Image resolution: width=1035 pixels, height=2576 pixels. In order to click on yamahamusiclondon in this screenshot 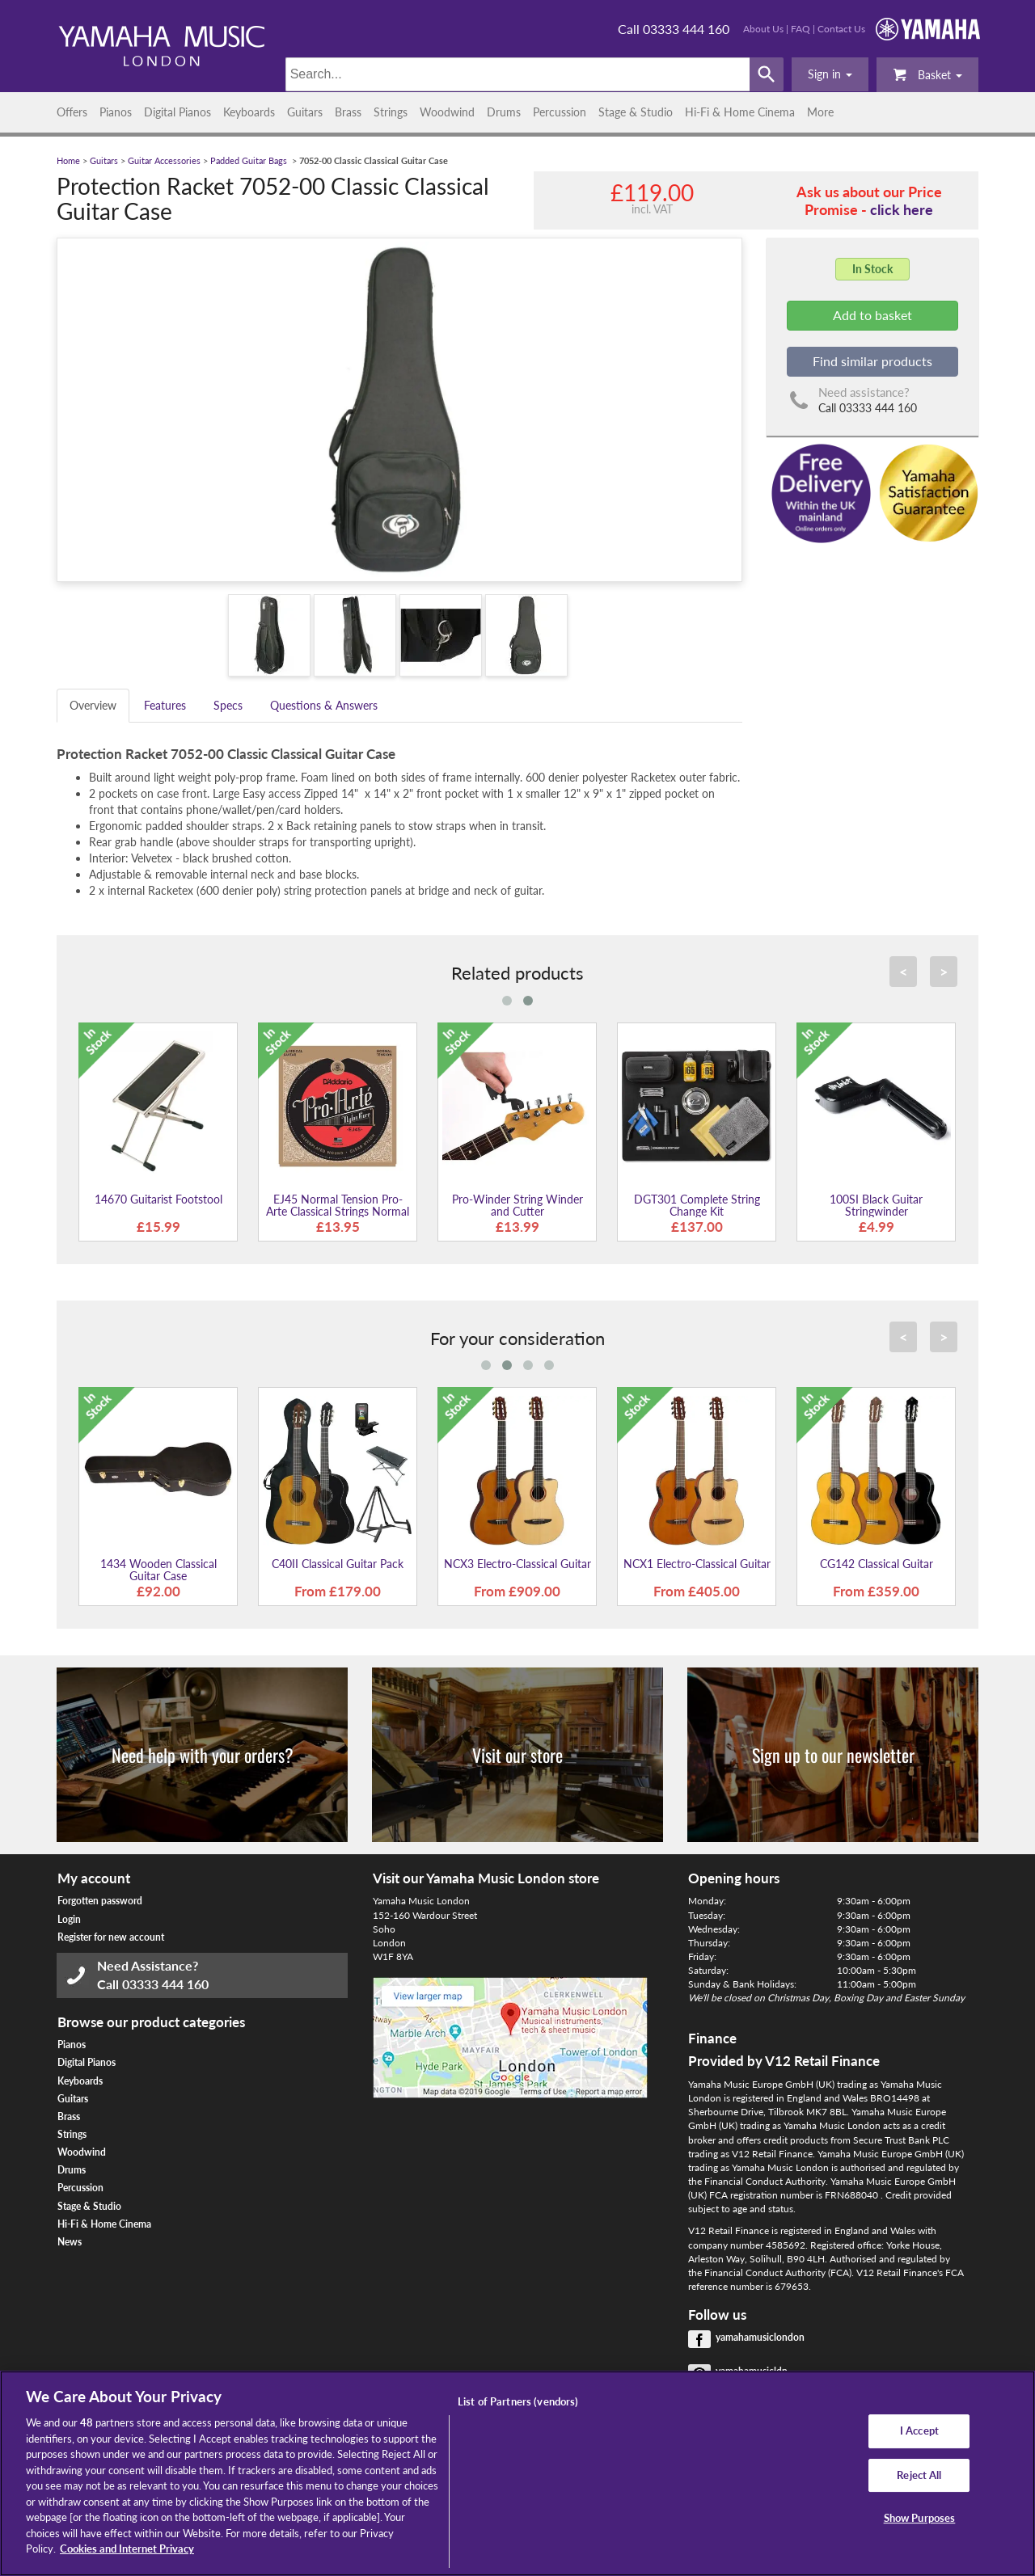, I will do `click(760, 2337)`.